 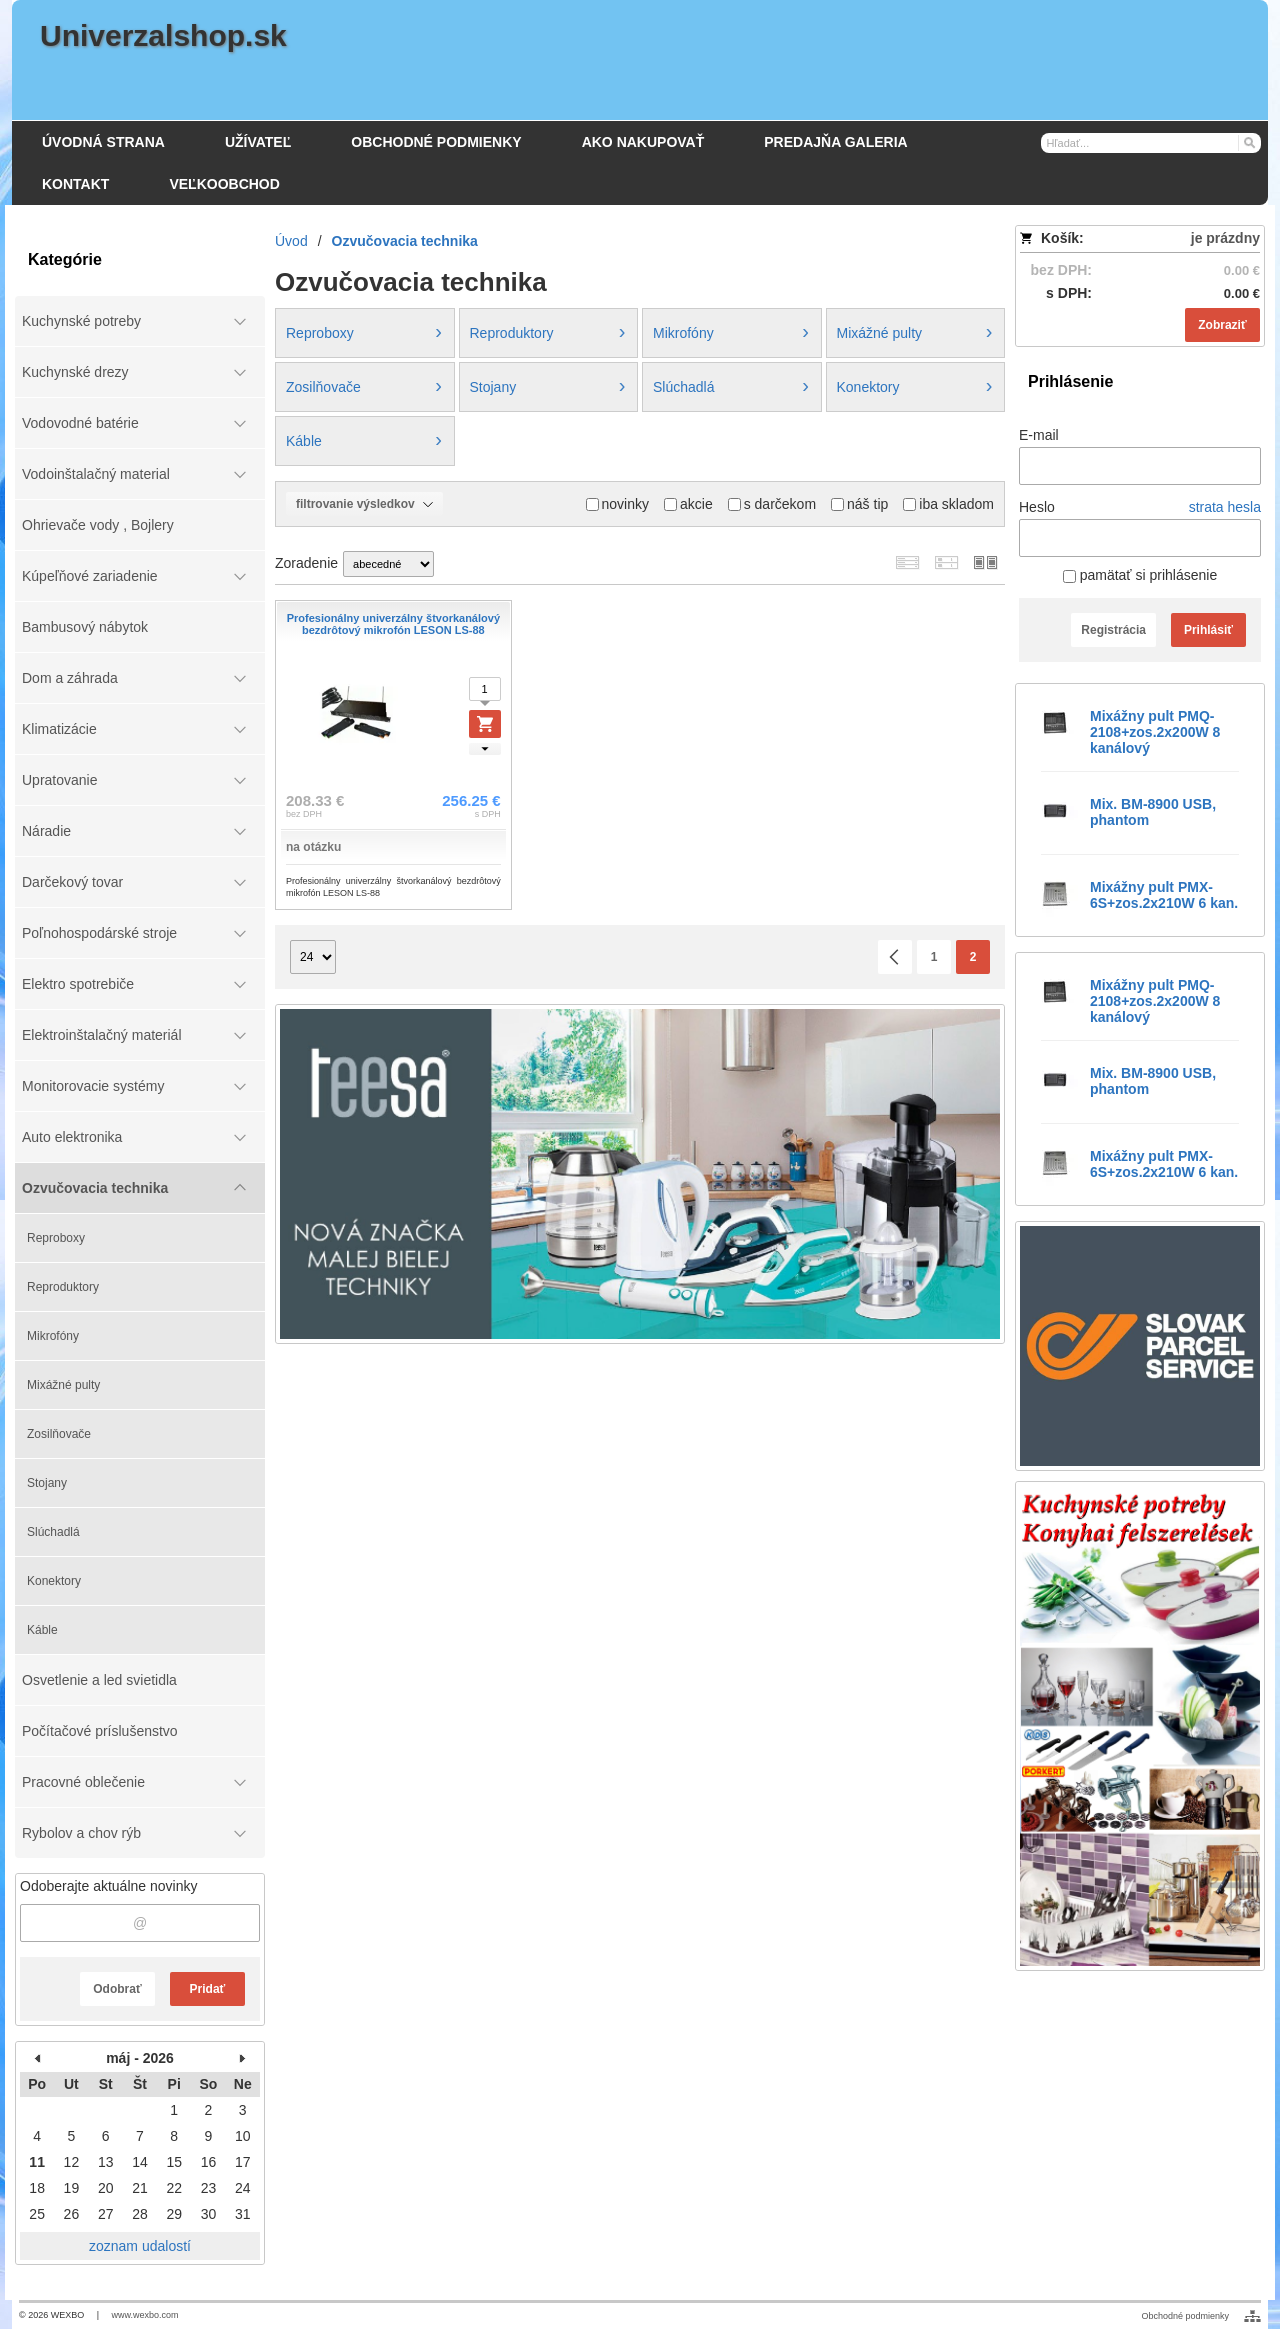 I want to click on filtrovanie výsledkov, so click(x=364, y=504).